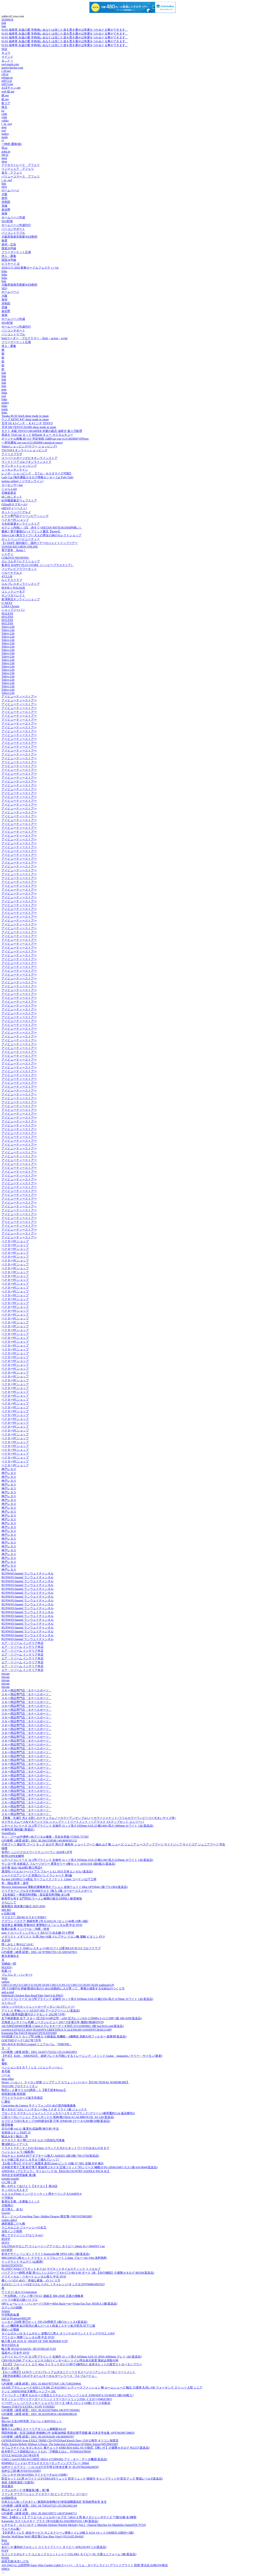 The width and height of the screenshot is (265, 2576). Describe the element at coordinates (14, 504) in the screenshot. I see `OZmall(オズモール)` at that location.